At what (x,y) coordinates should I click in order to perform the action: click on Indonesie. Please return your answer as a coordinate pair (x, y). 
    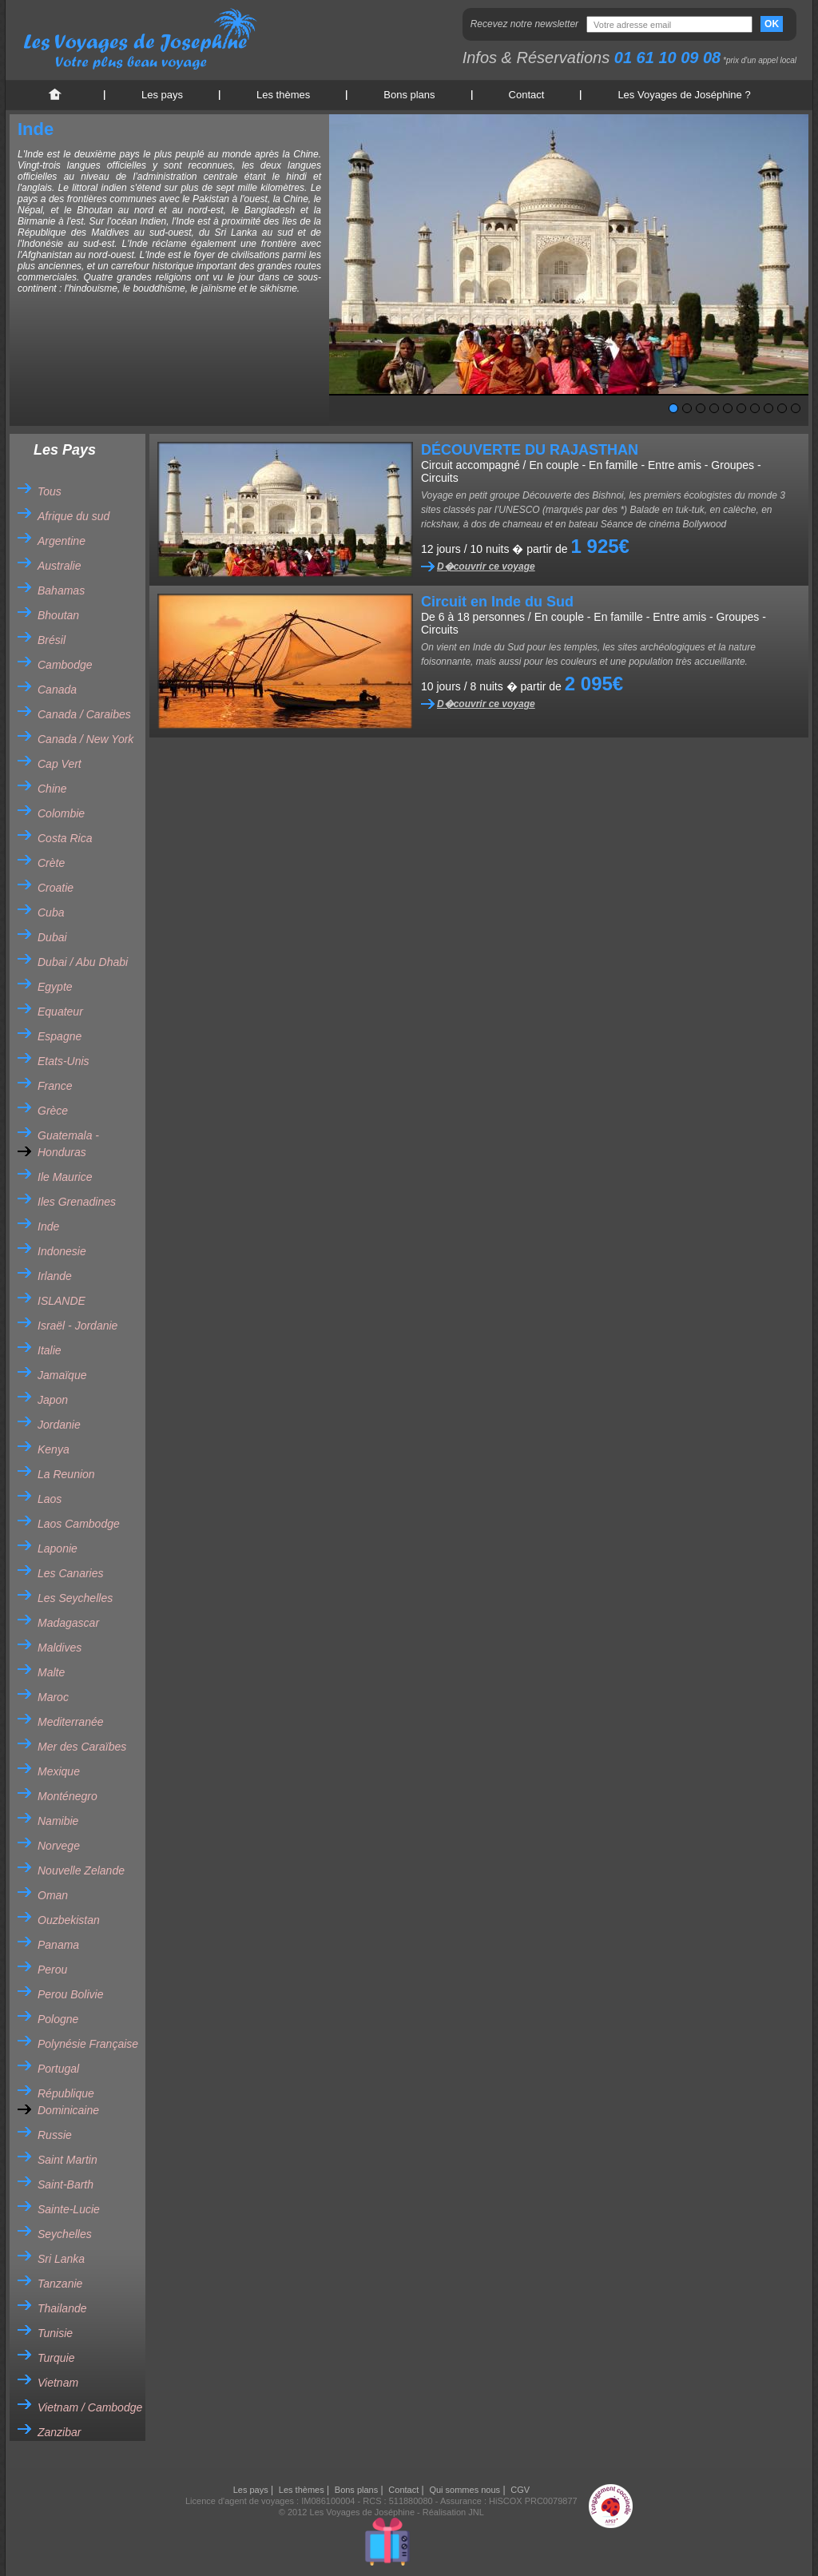
    Looking at the image, I should click on (62, 1251).